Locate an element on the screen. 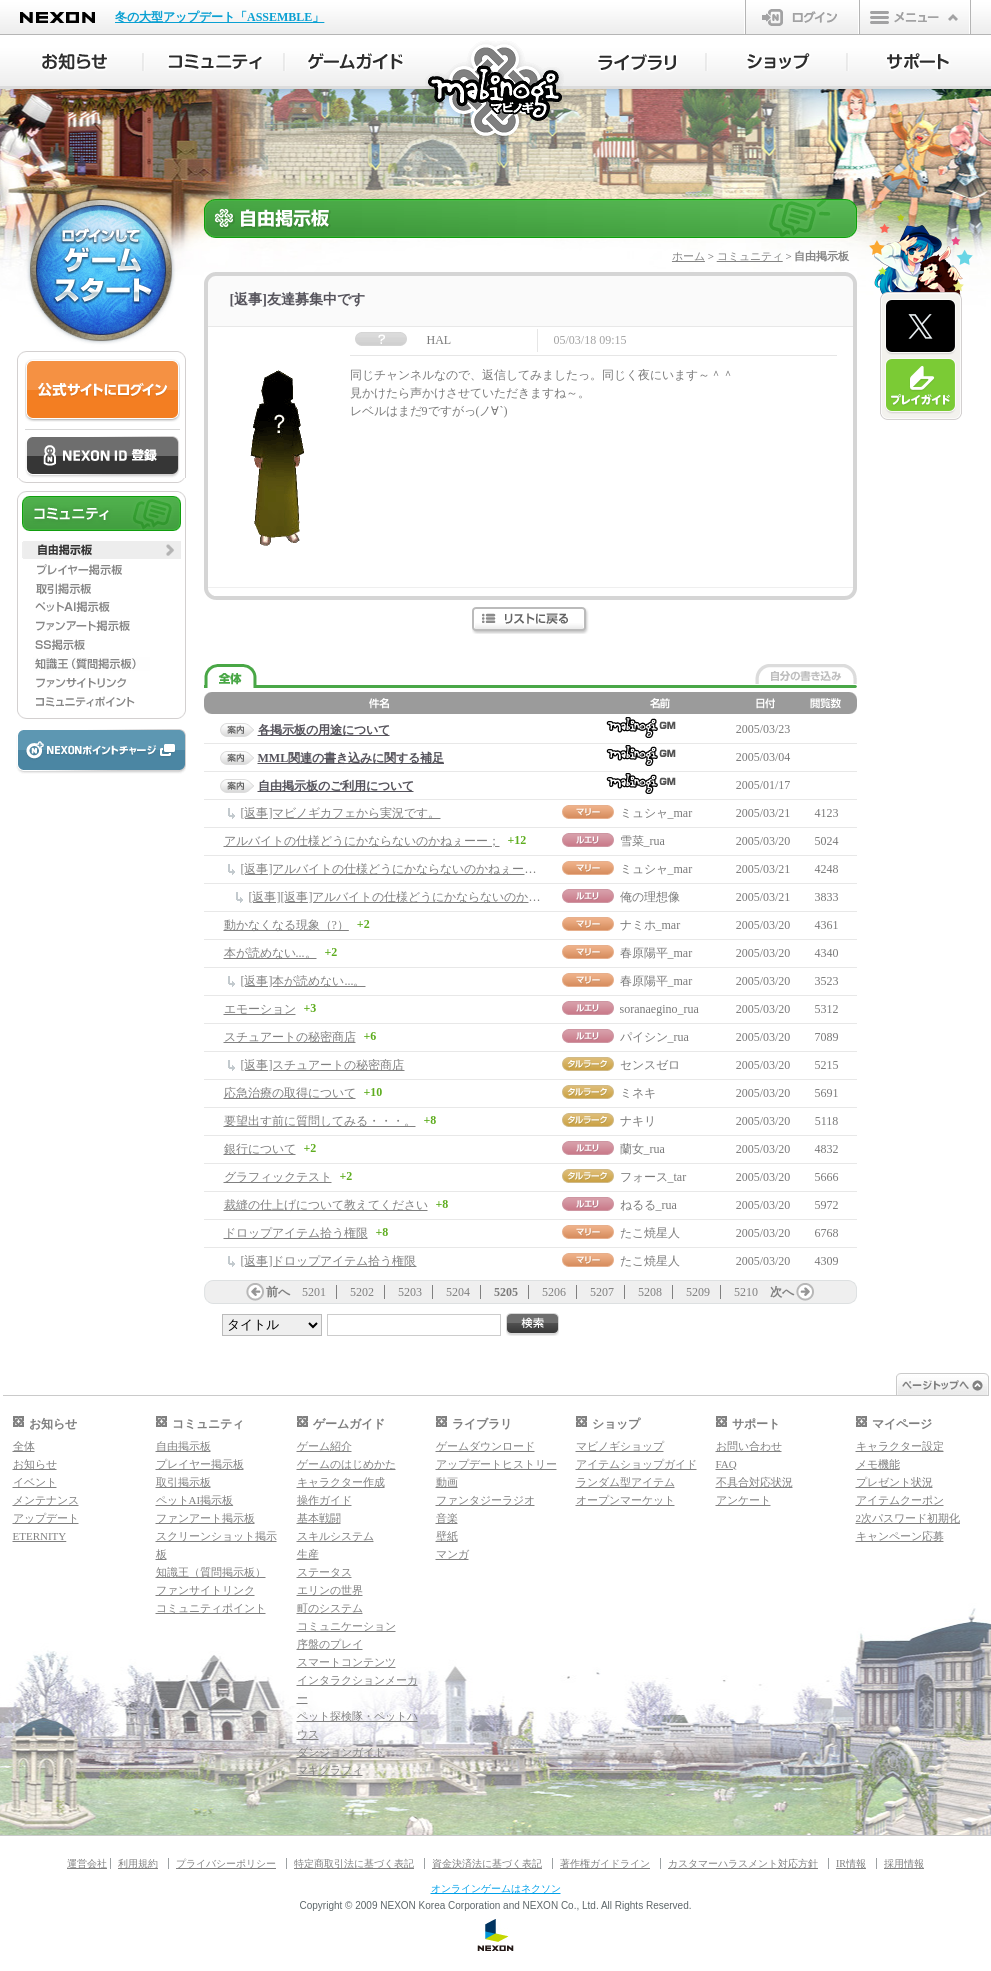  2次パスワード初期化 is located at coordinates (908, 1518).